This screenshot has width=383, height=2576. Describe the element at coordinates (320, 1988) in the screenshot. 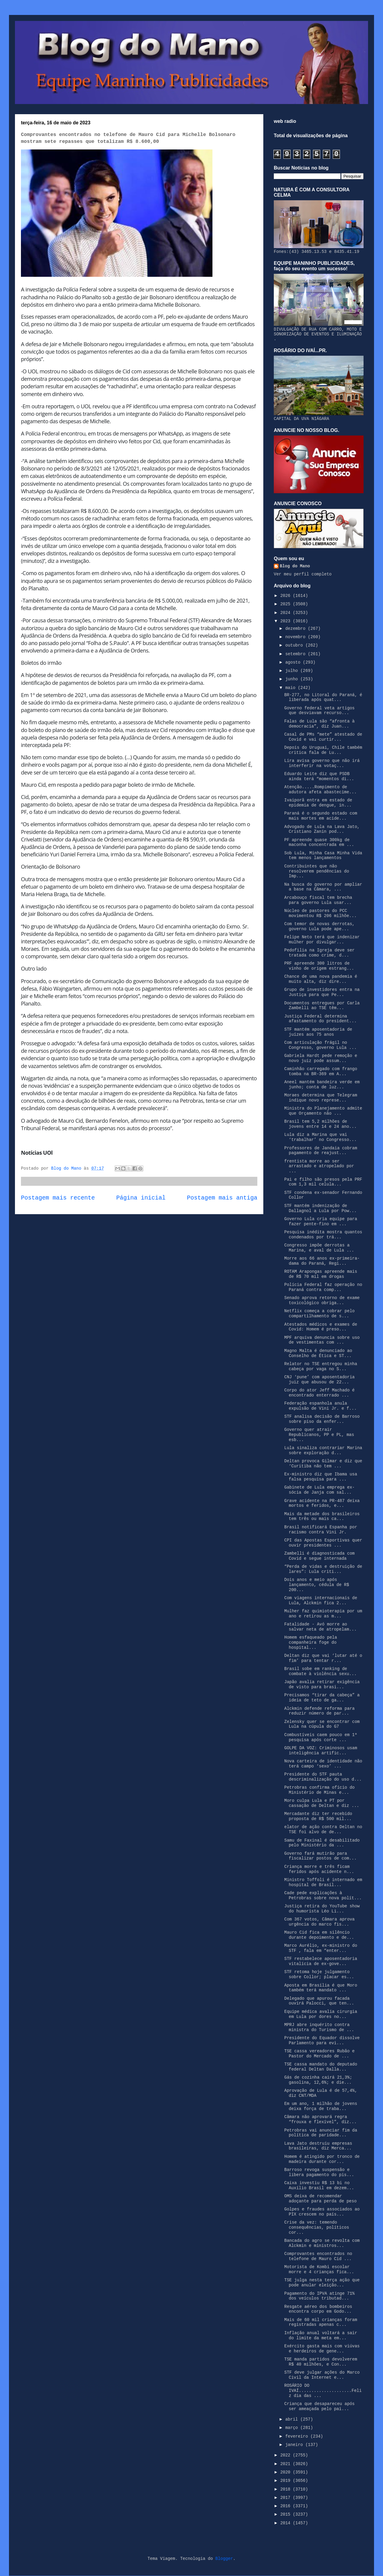

I see `Aposta em Brasília é que Moro também terá mandato ...` at that location.